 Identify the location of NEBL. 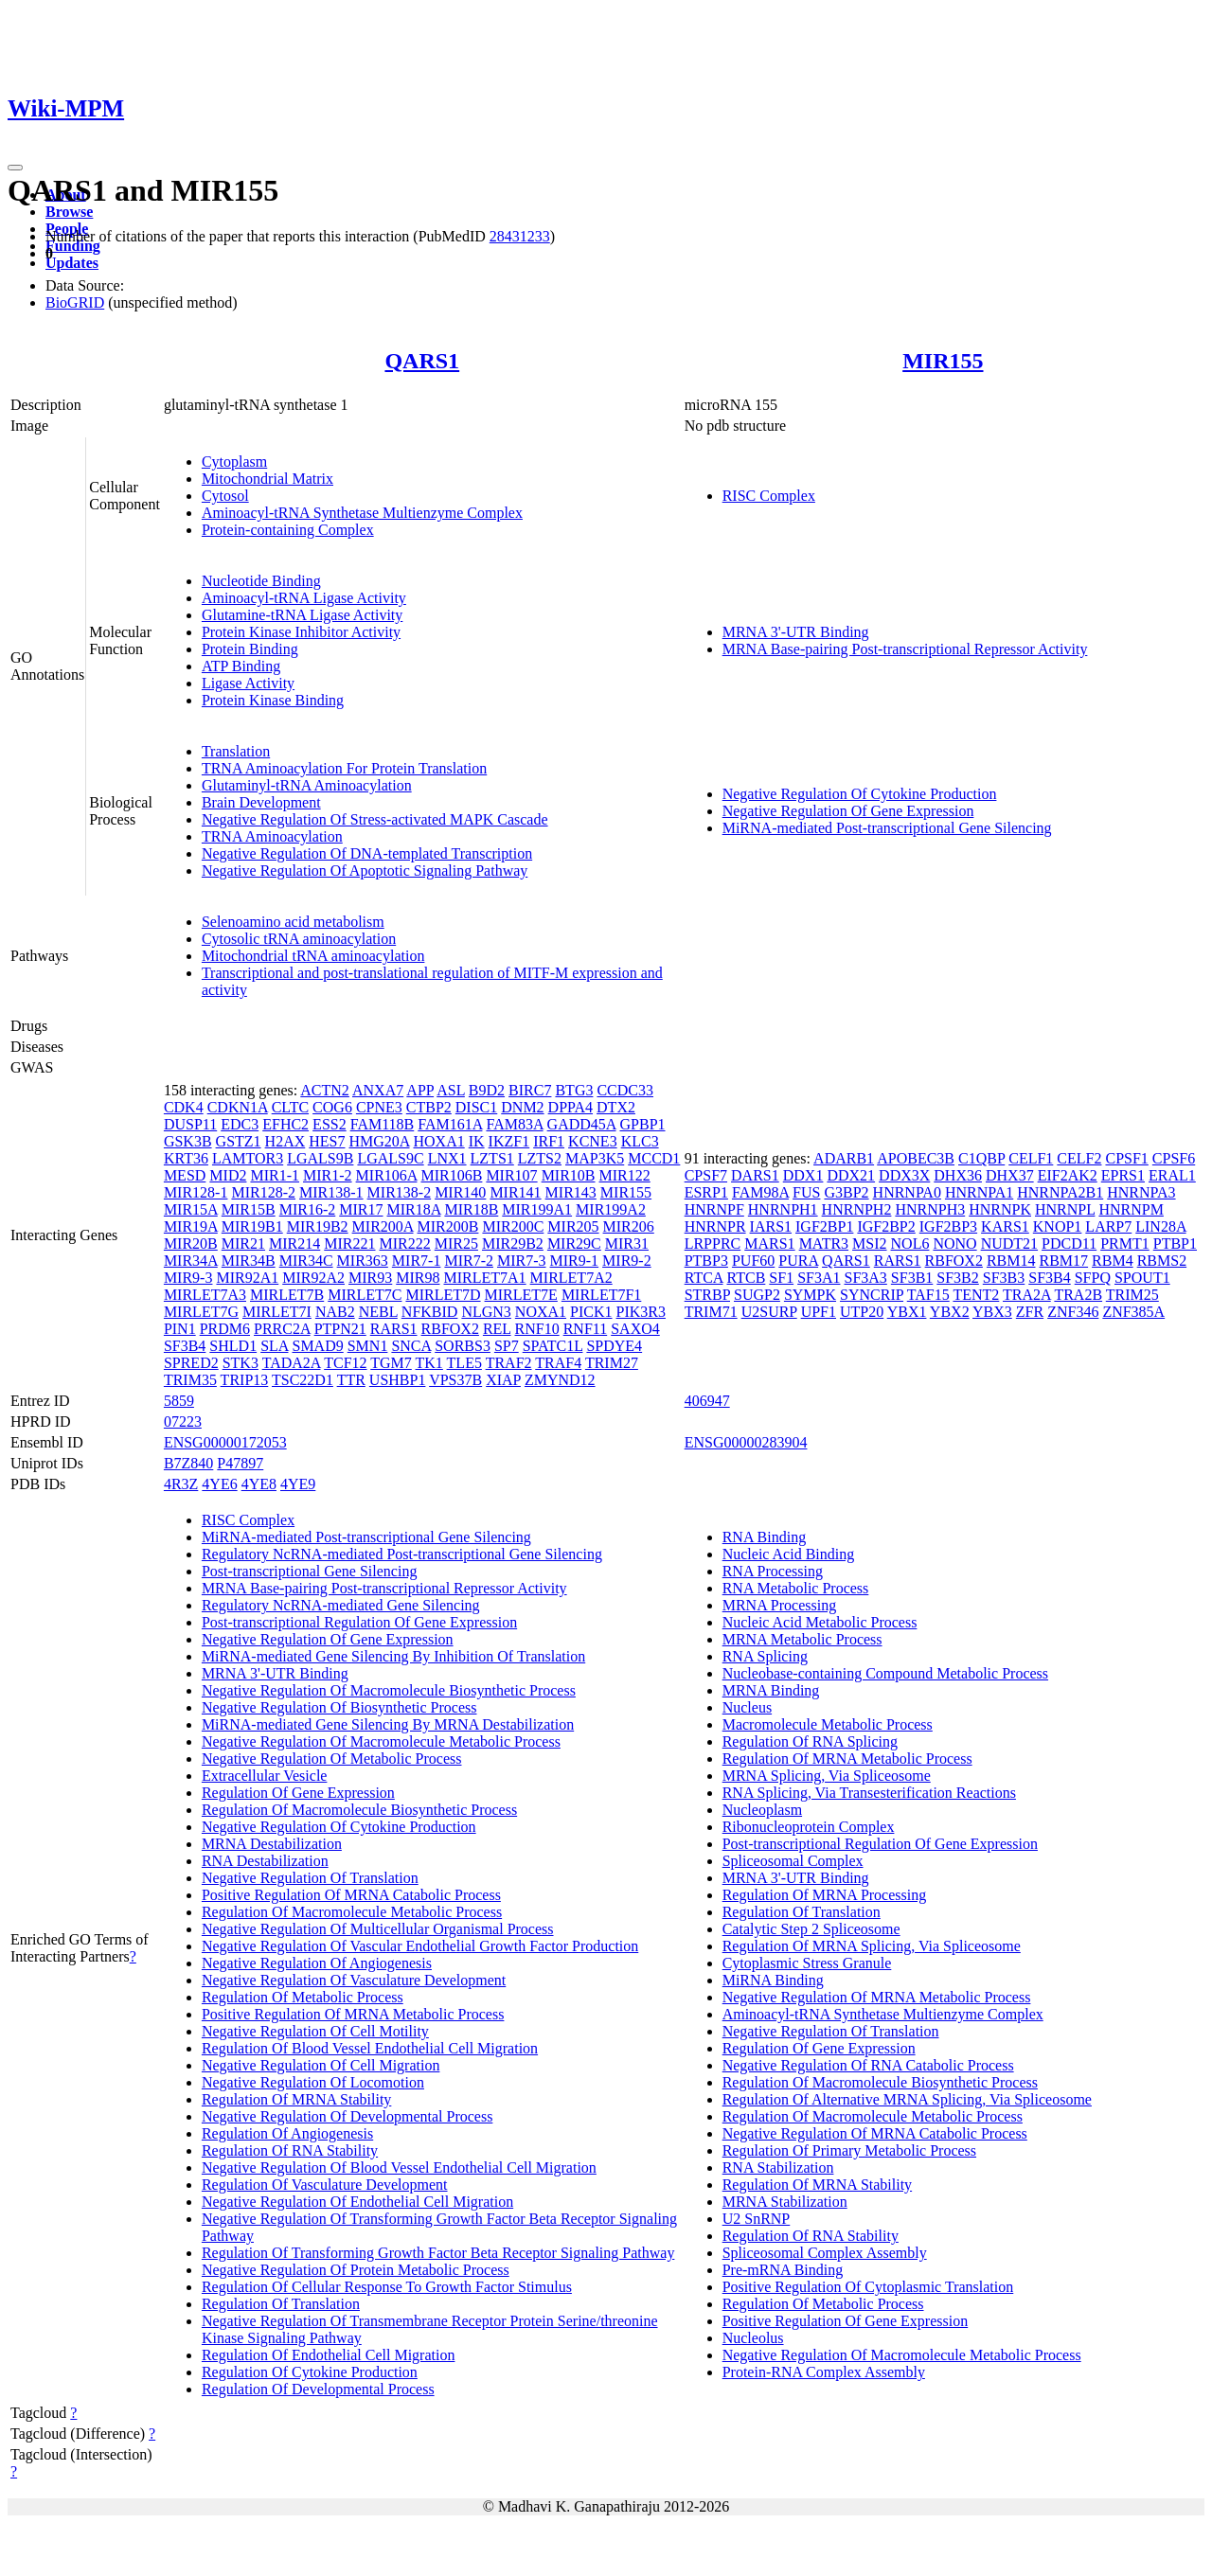
(378, 1312).